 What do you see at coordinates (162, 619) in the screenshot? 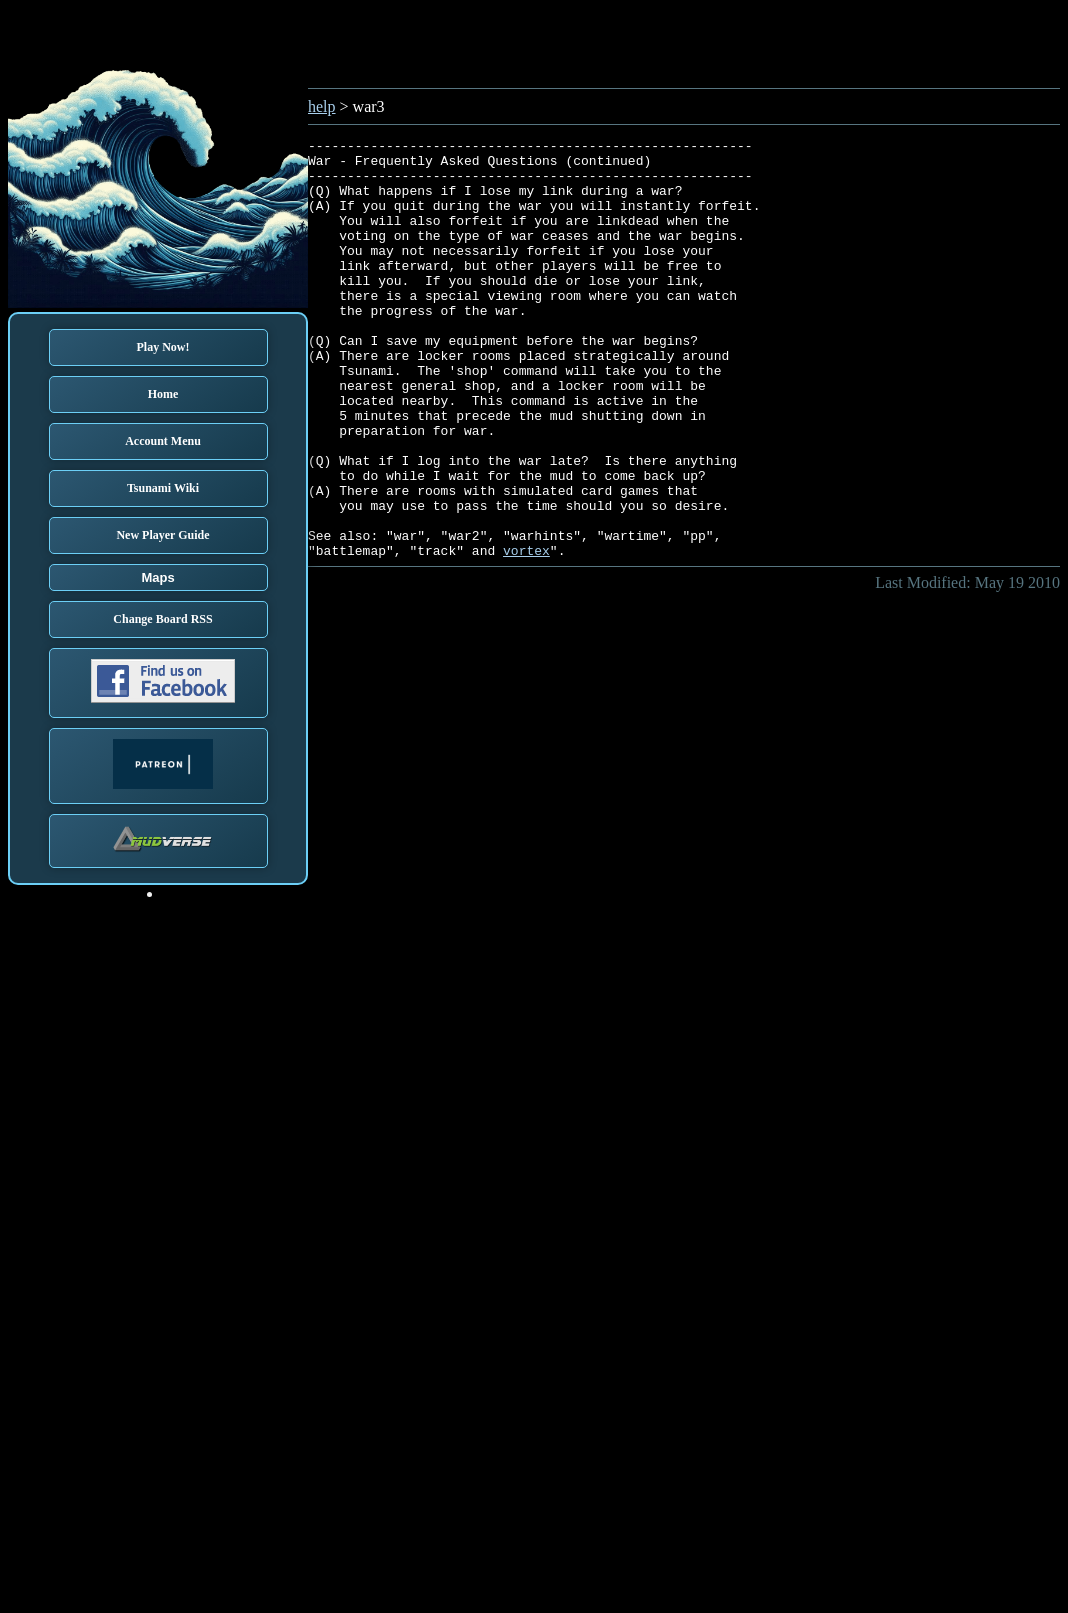
I see `Change Board RSS` at bounding box center [162, 619].